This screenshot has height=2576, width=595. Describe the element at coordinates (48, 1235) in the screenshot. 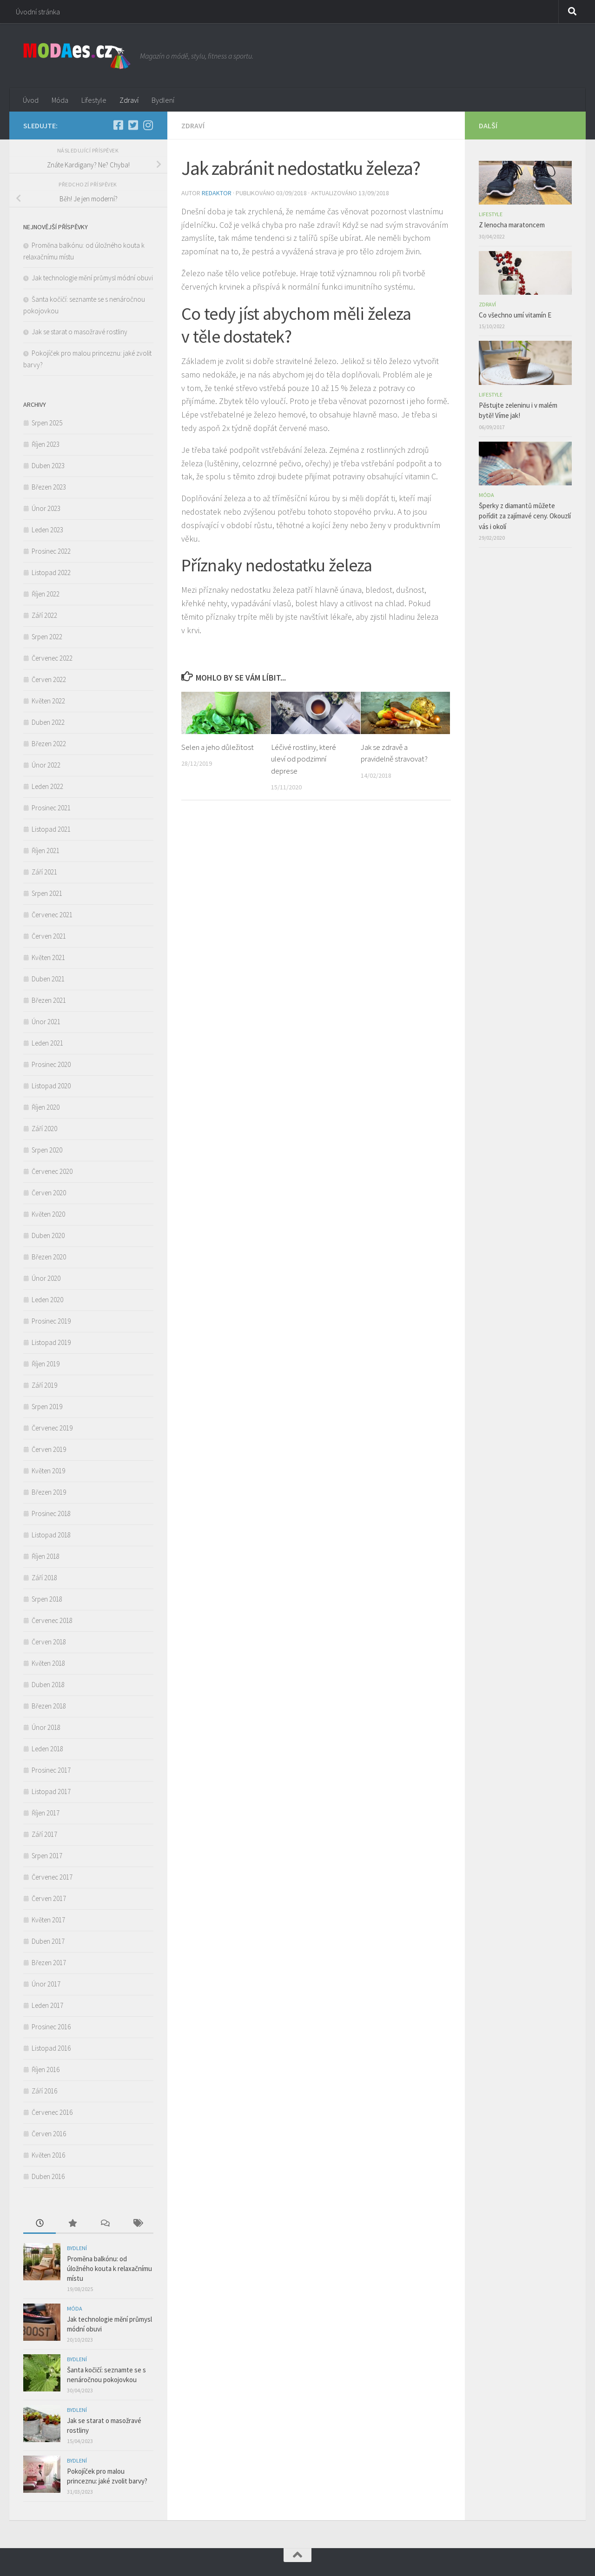

I see `Duben 2020` at that location.